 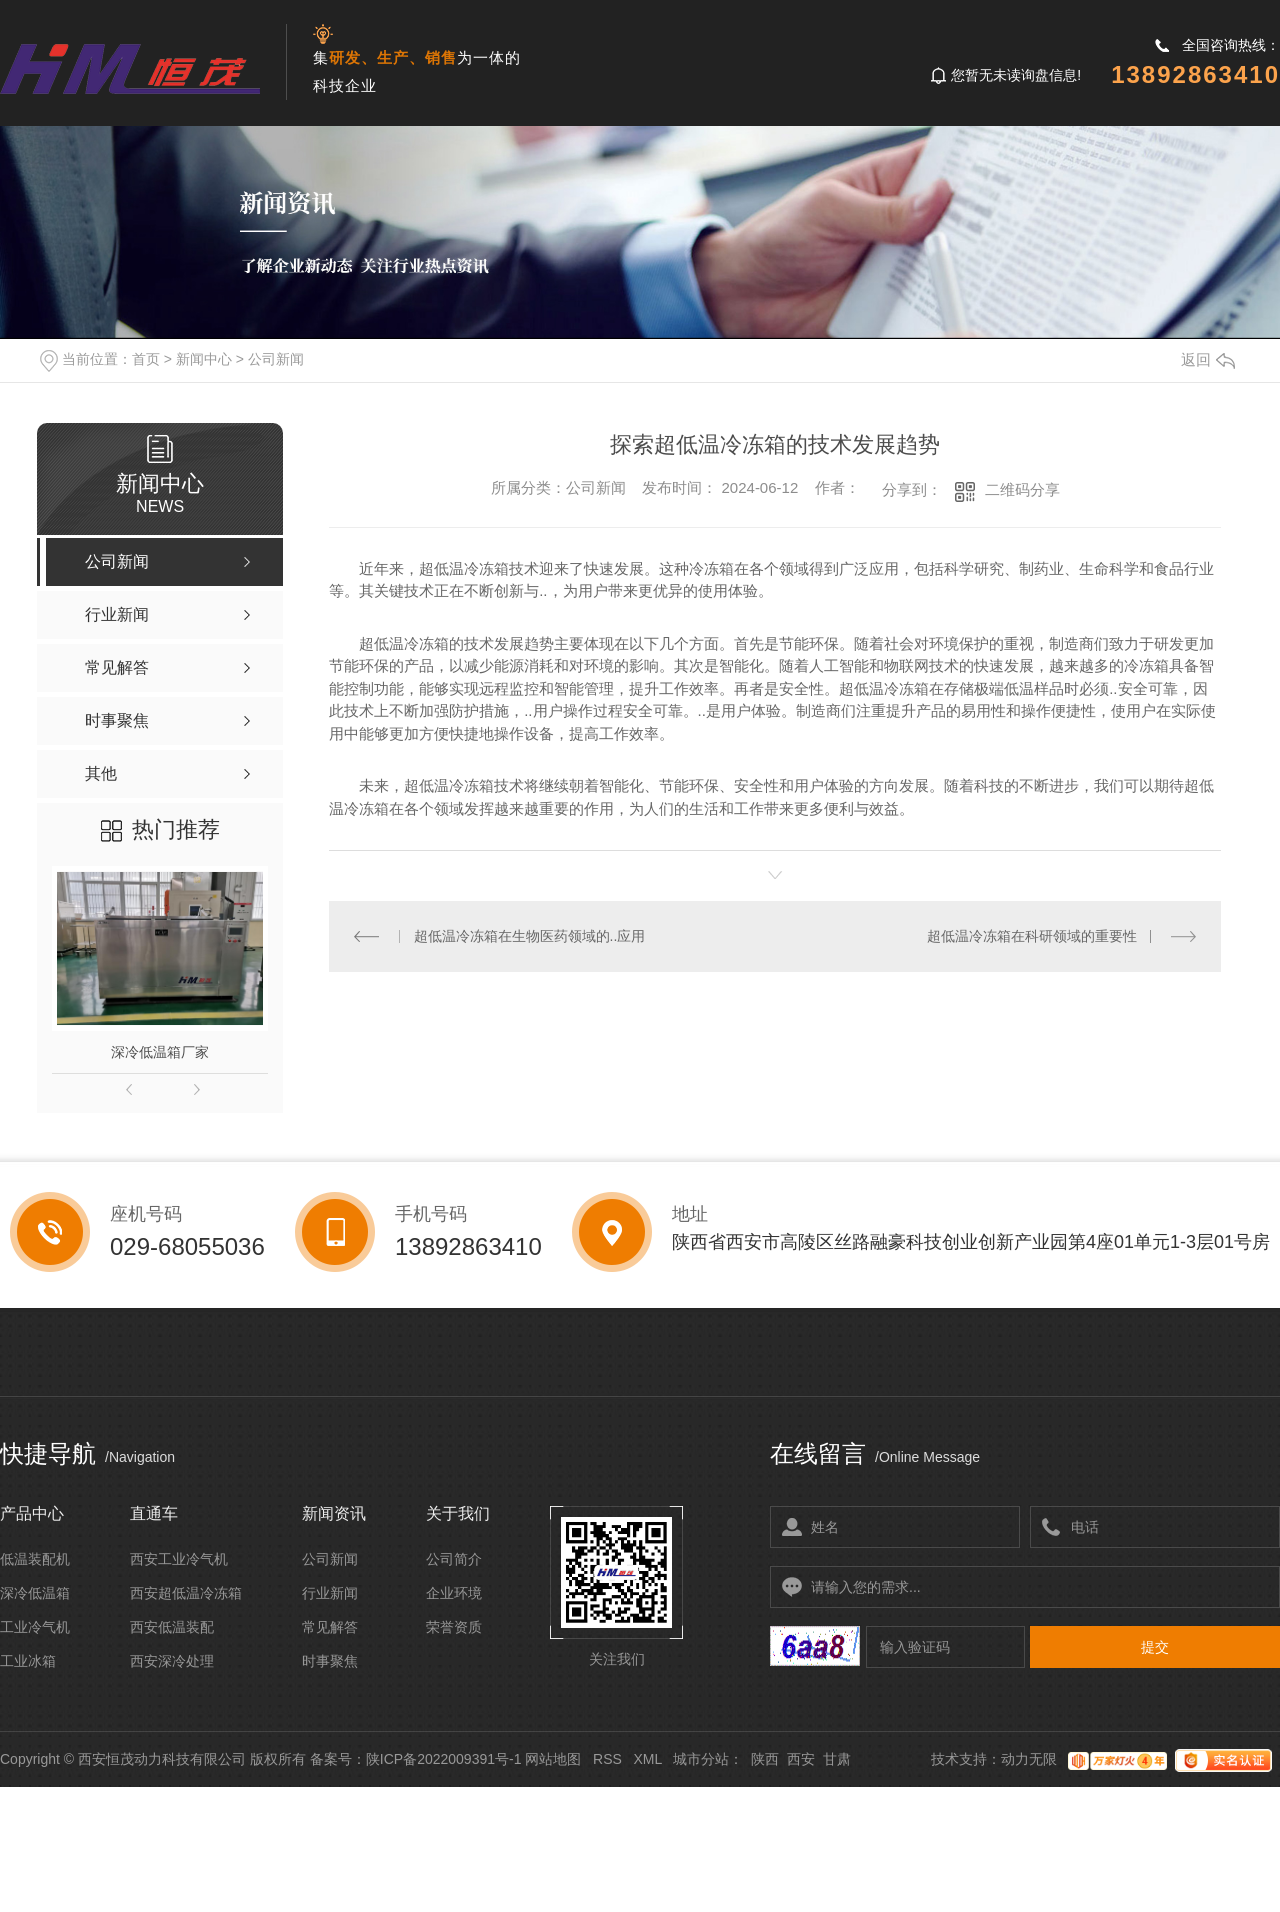 I want to click on 网站地图, so click(x=553, y=1759).